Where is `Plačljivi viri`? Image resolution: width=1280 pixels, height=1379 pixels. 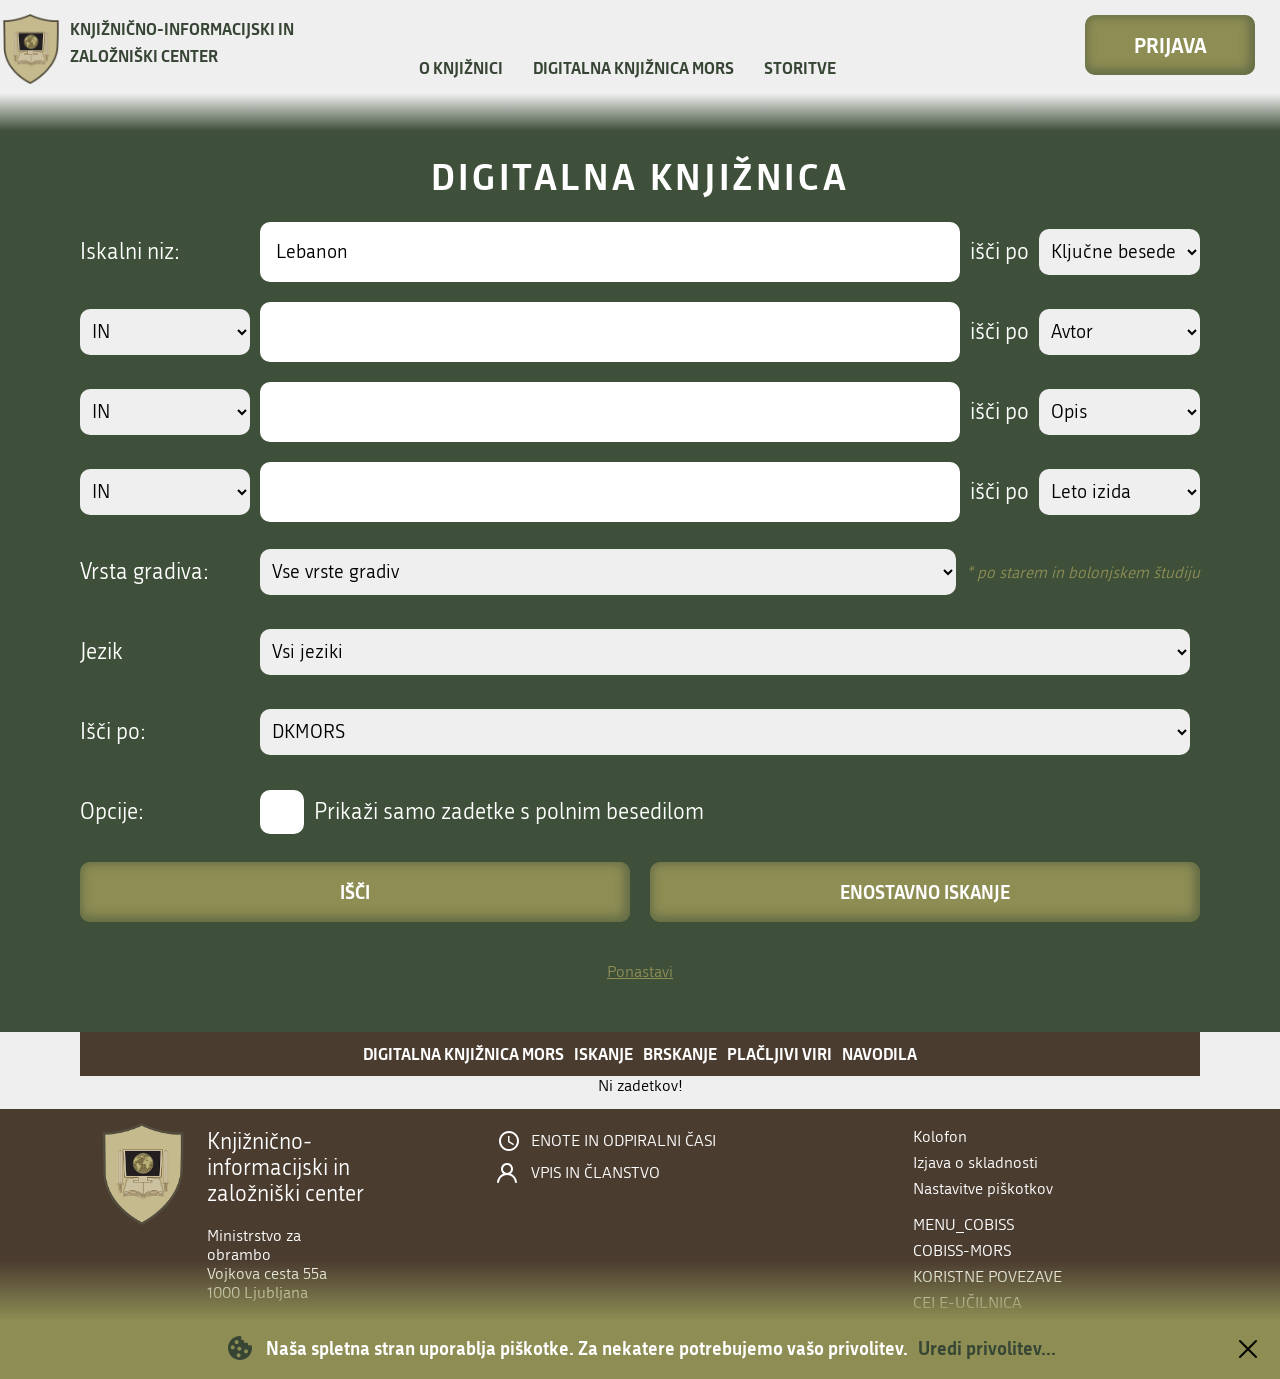
Plačljivi viri is located at coordinates (779, 1053).